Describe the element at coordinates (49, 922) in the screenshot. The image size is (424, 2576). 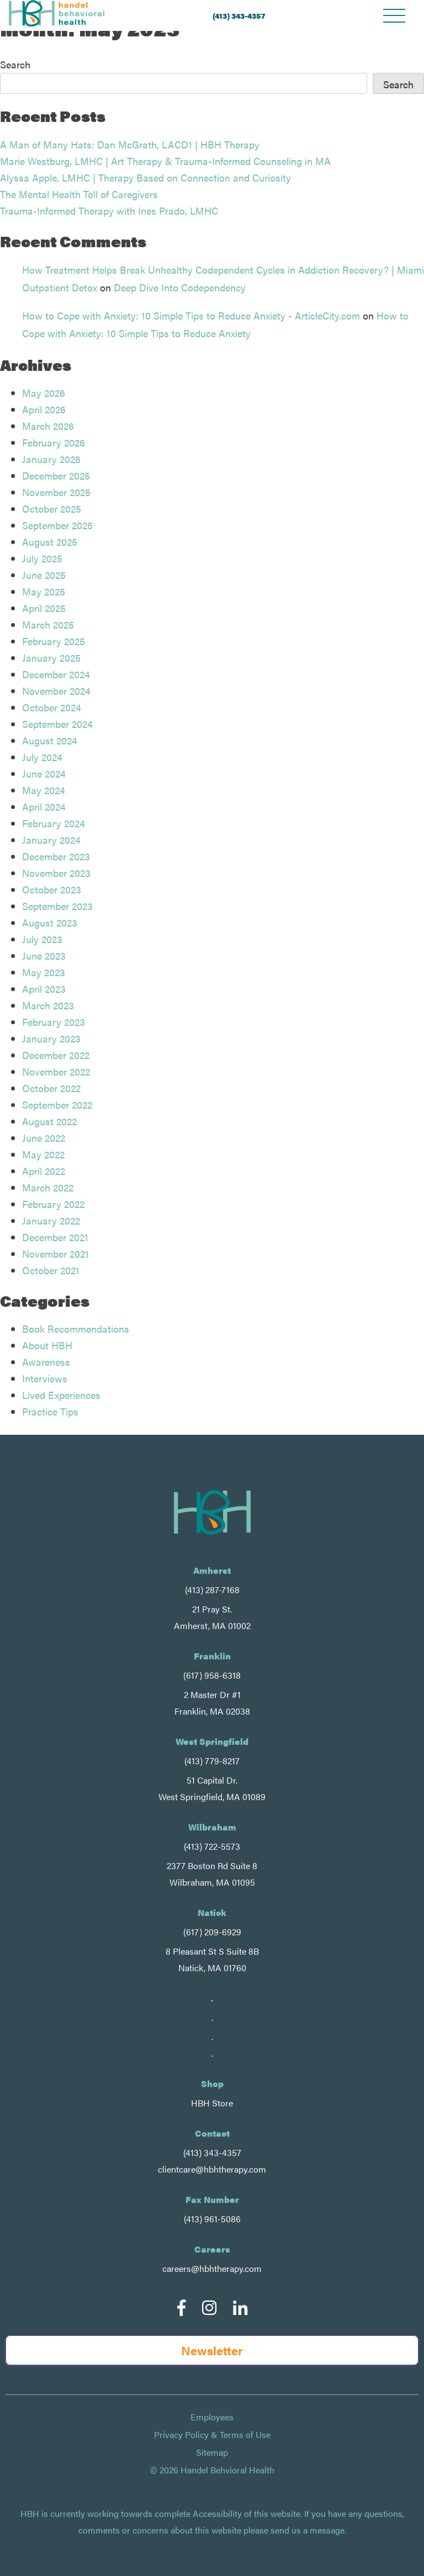
I see `August 2023` at that location.